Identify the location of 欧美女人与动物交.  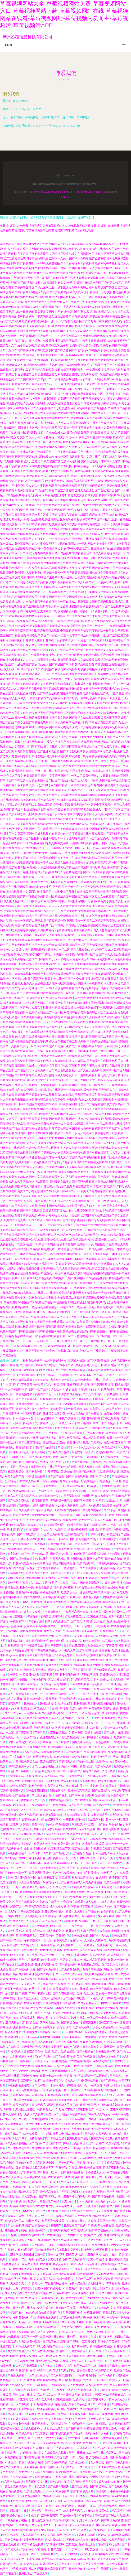
(112, 1370).